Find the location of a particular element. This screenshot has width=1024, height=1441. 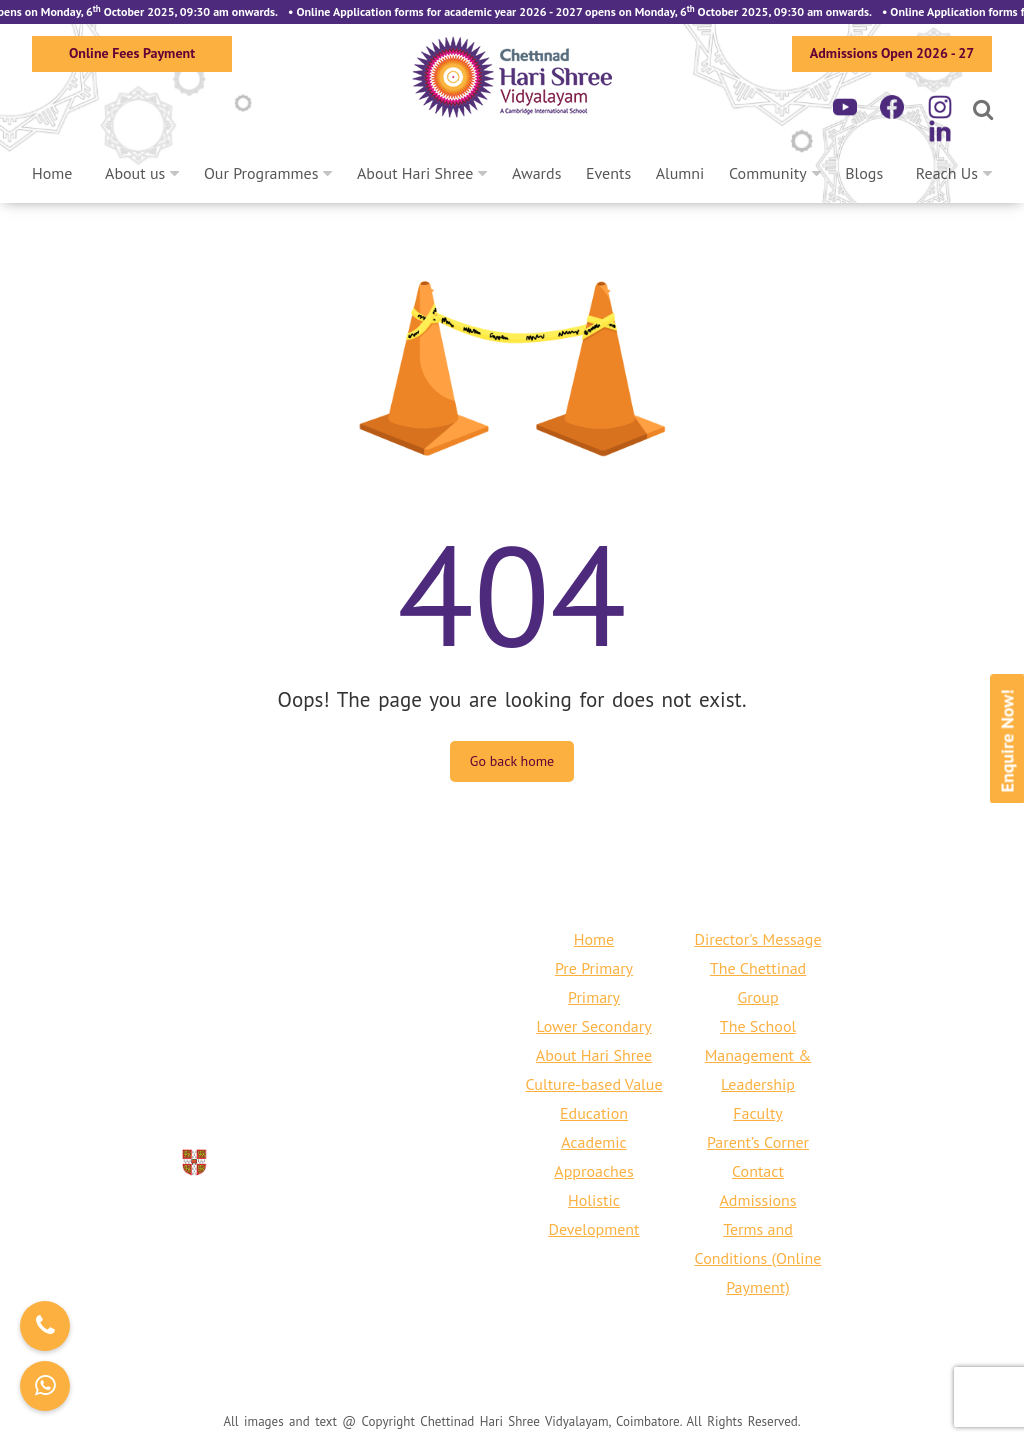

Pre Primary is located at coordinates (594, 968).